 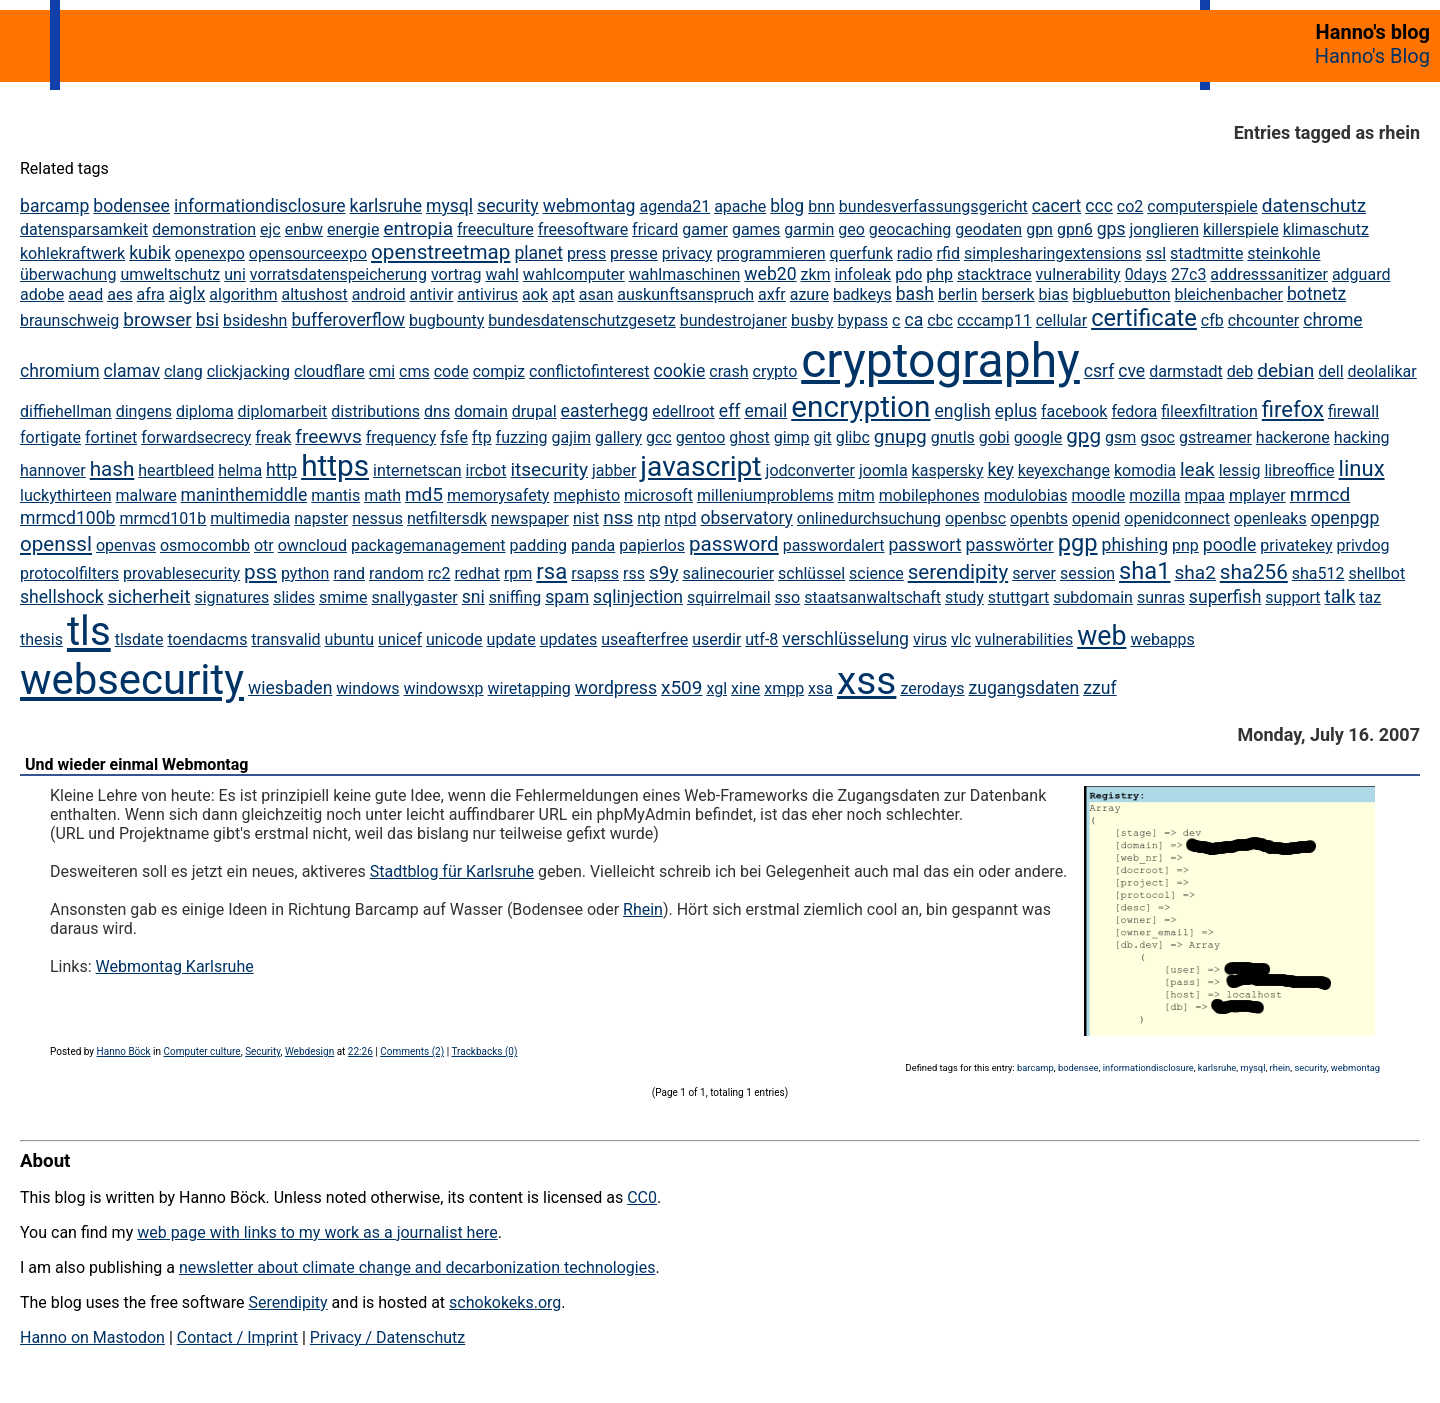 I want to click on server, so click(x=1034, y=573).